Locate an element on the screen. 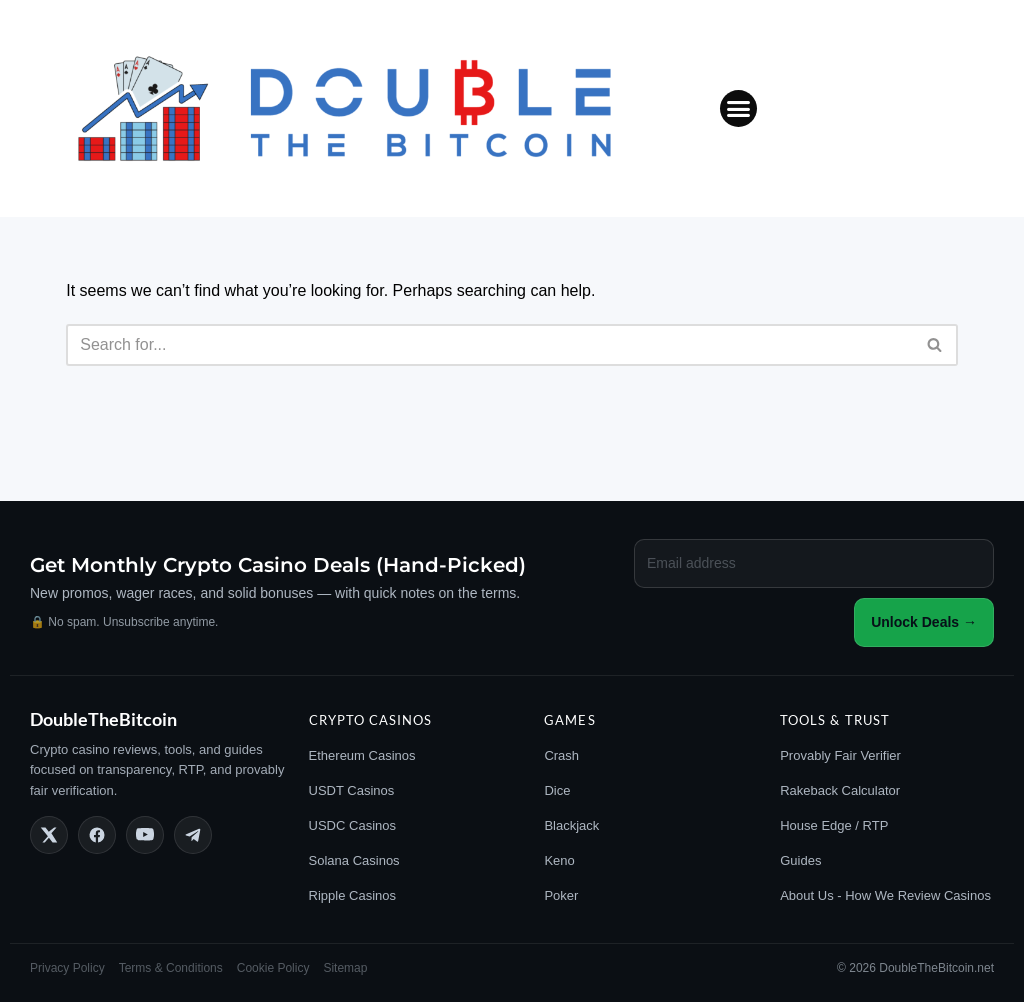 This screenshot has height=1002, width=1024. Ethereum Casinos is located at coordinates (362, 755).